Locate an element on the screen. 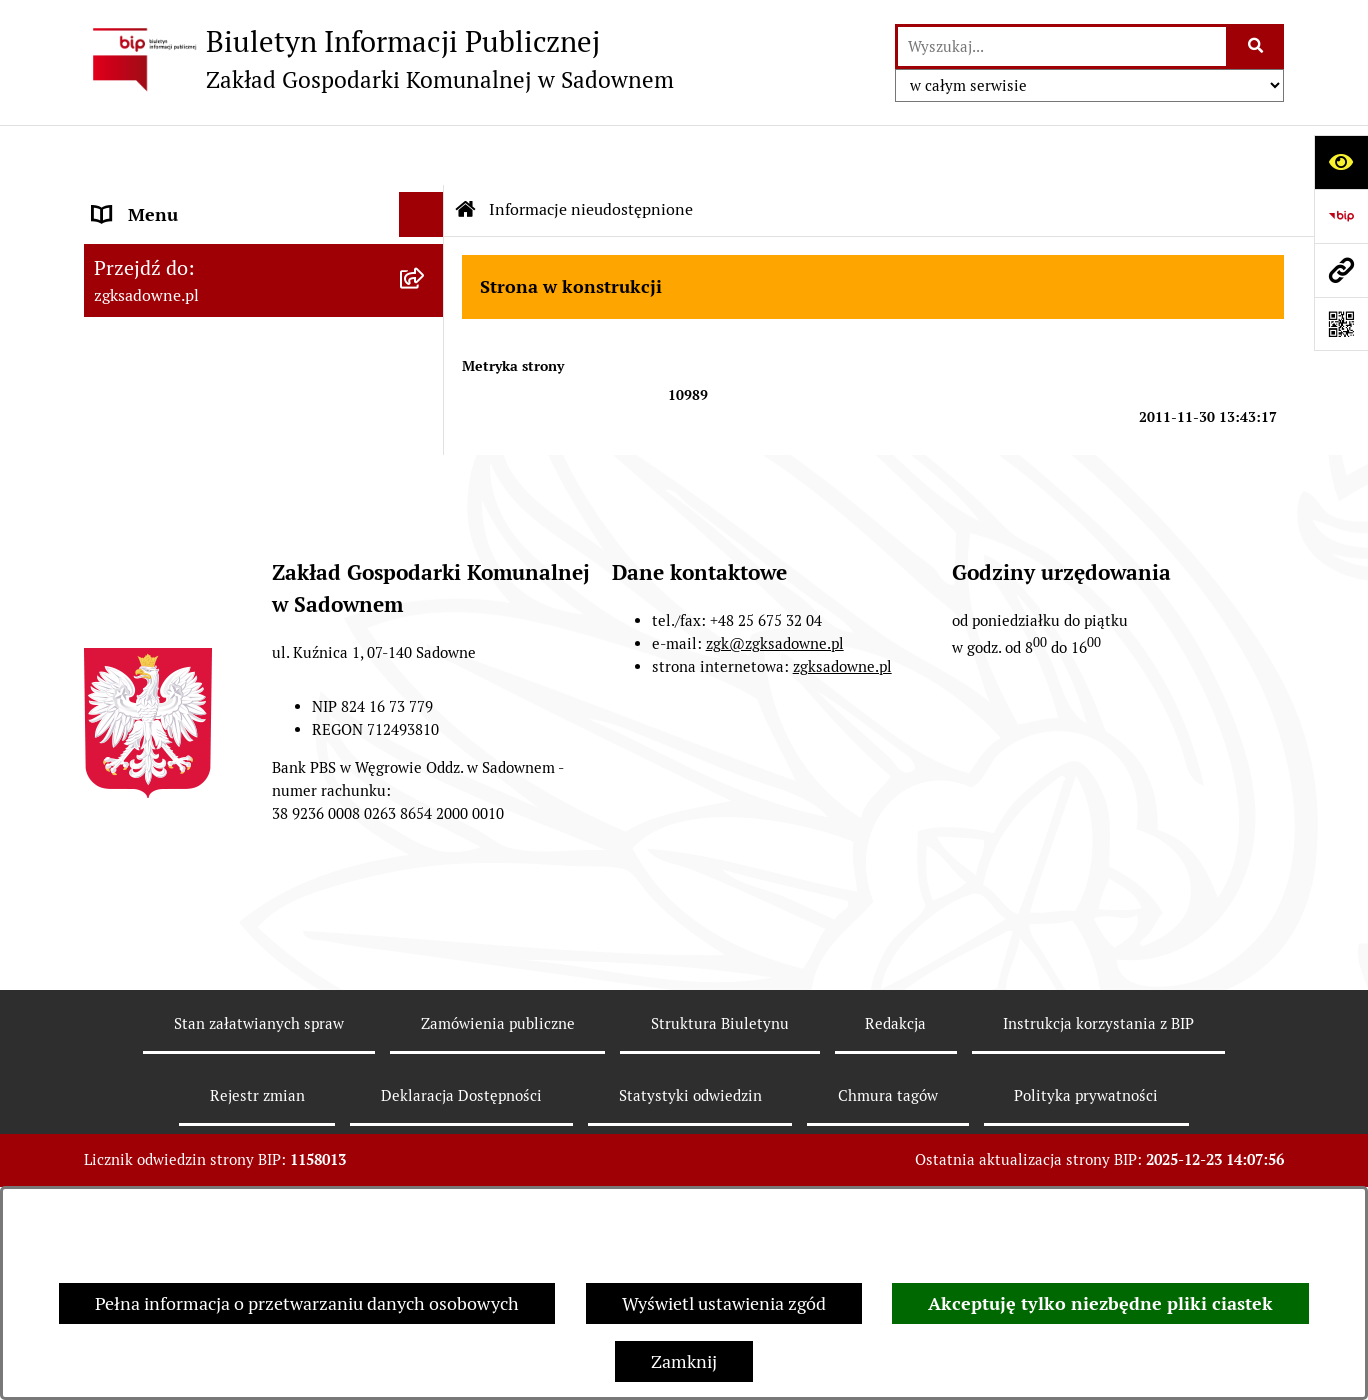  [Otwórz fotokod] is located at coordinates (1341, 324).